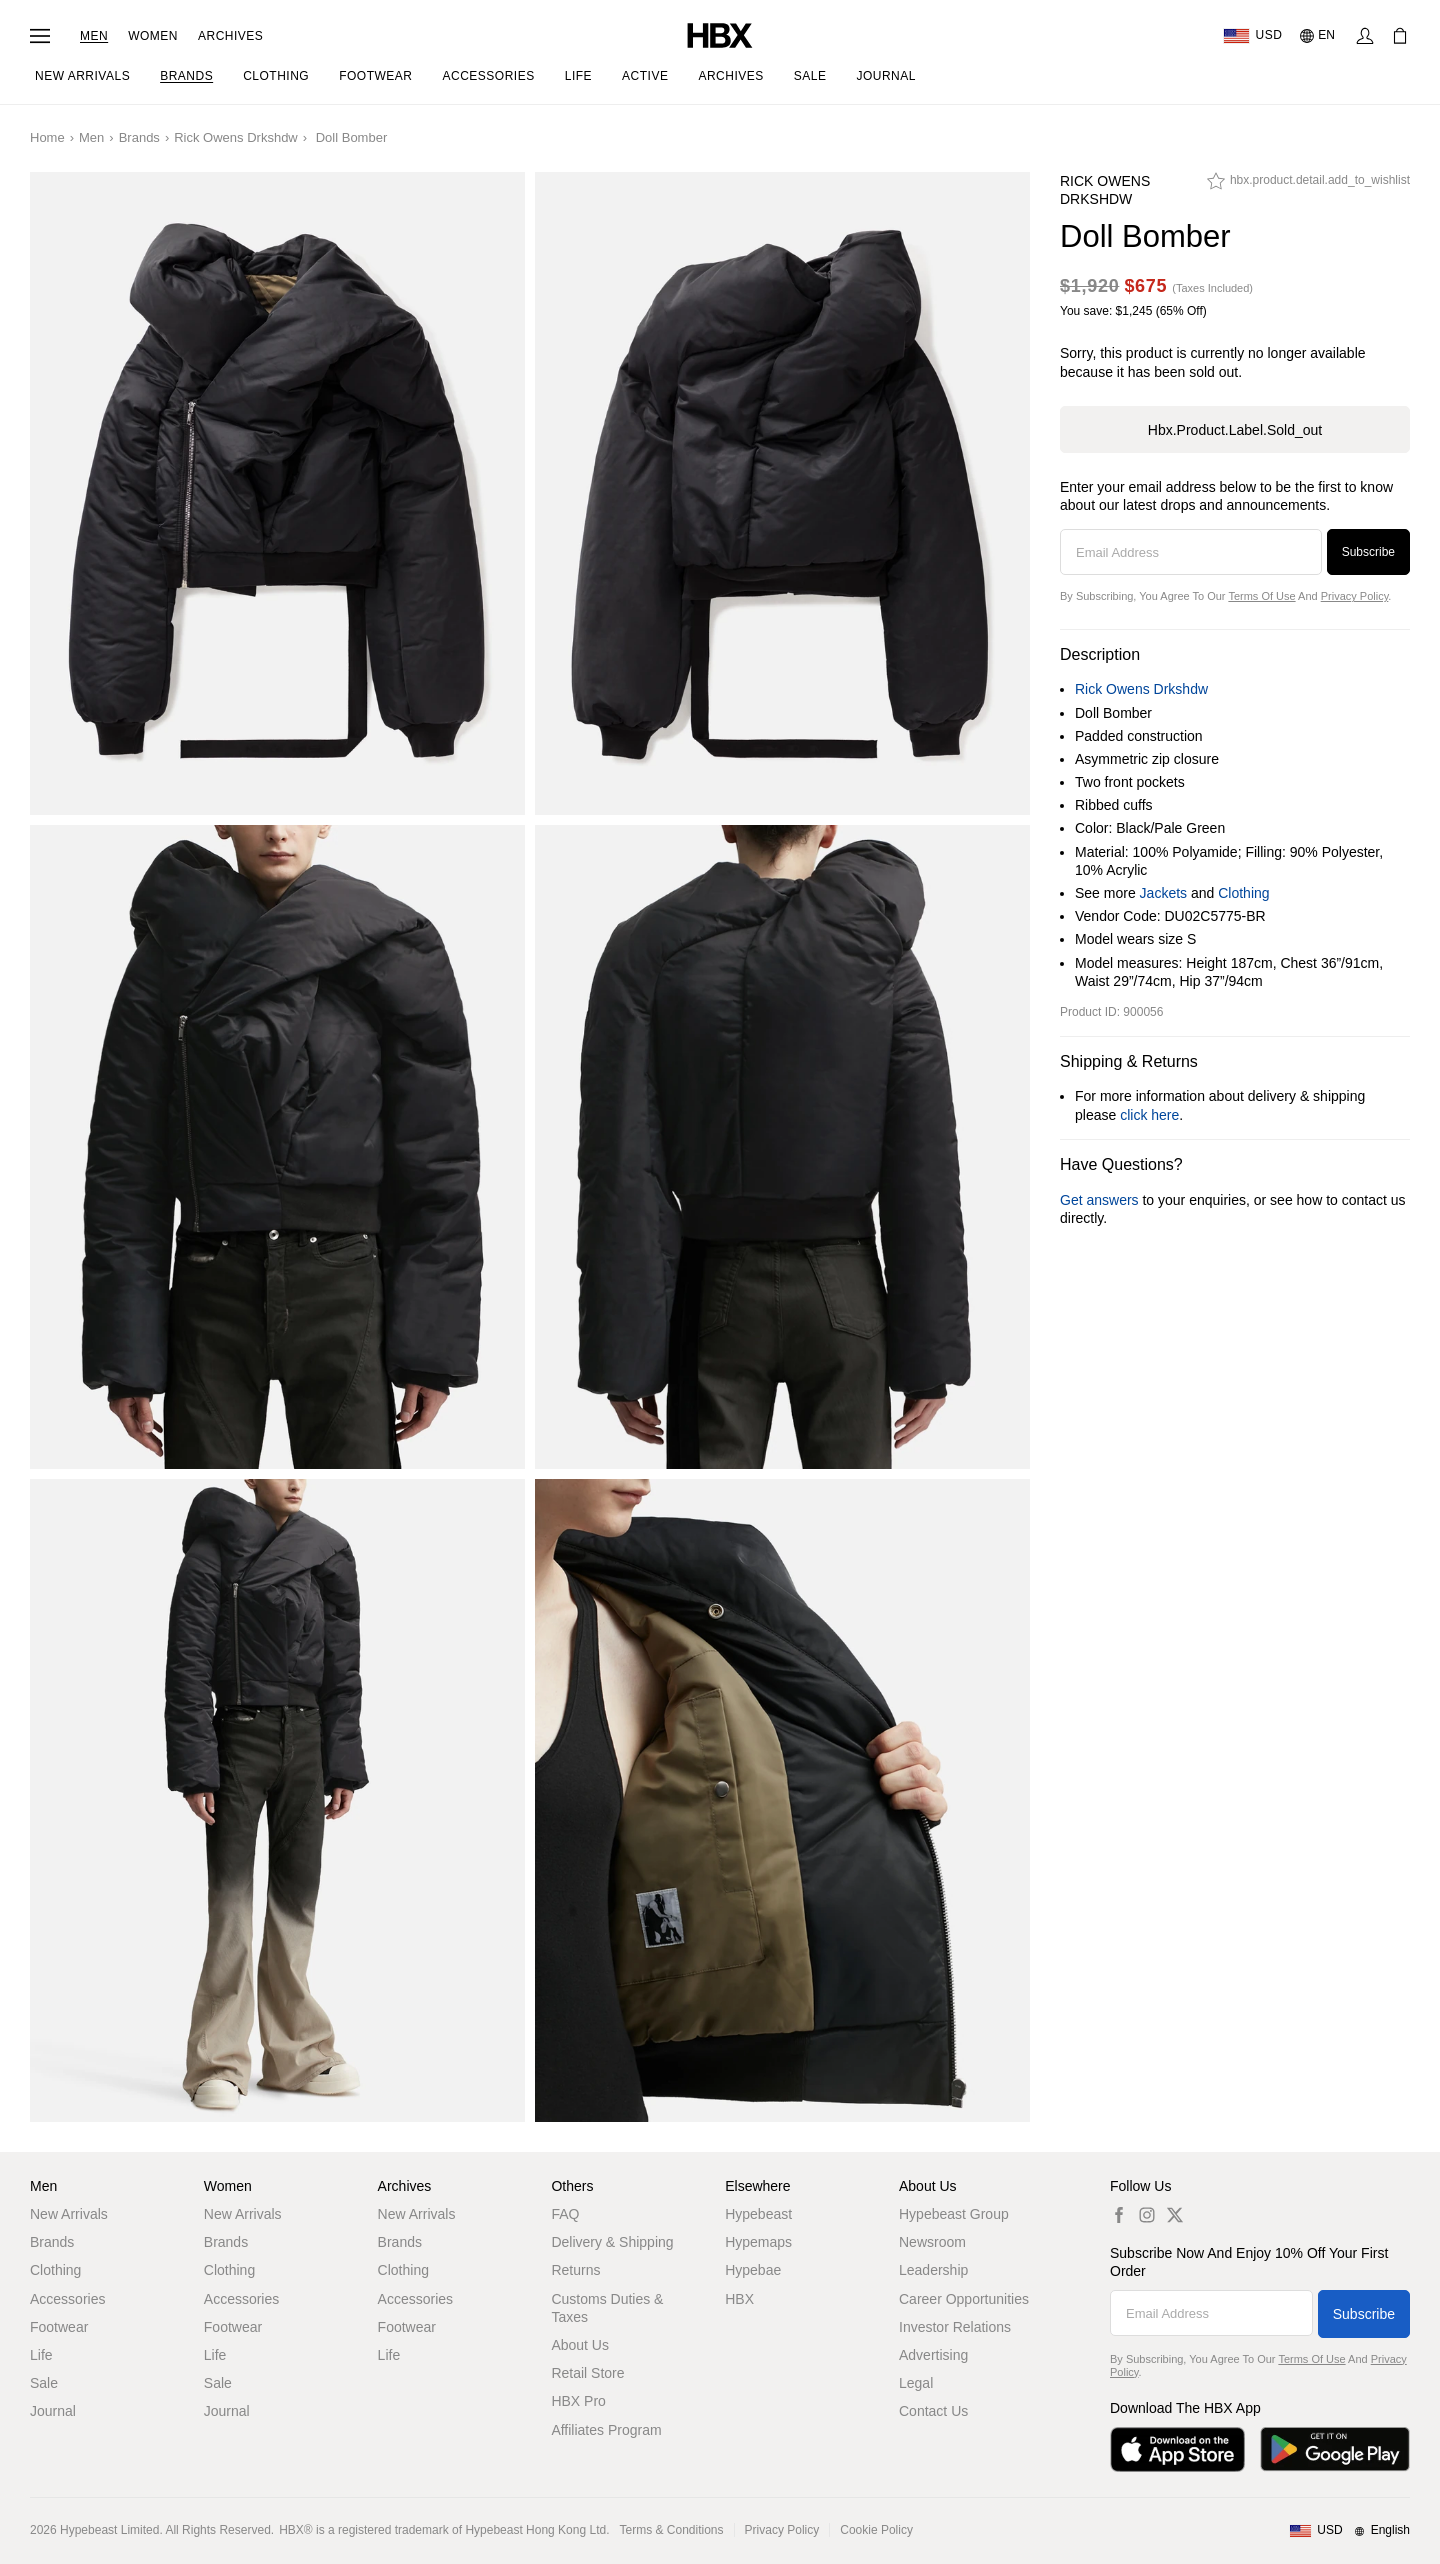 This screenshot has width=1440, height=2564. Describe the element at coordinates (955, 2327) in the screenshot. I see `Investor Relations` at that location.